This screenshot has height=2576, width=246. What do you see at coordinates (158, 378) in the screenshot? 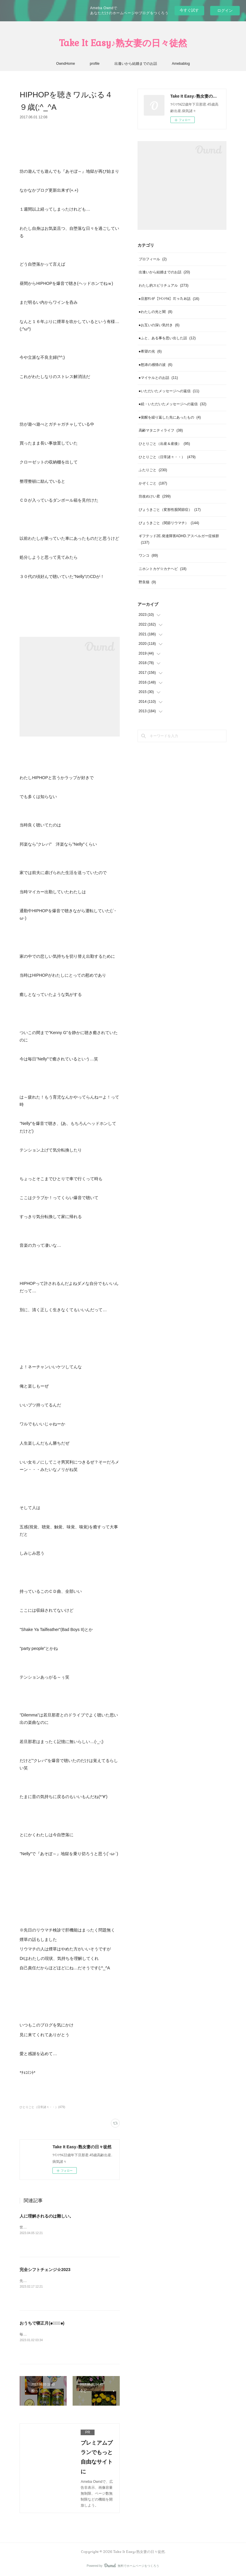
I see `●マイケルとのお話` at bounding box center [158, 378].